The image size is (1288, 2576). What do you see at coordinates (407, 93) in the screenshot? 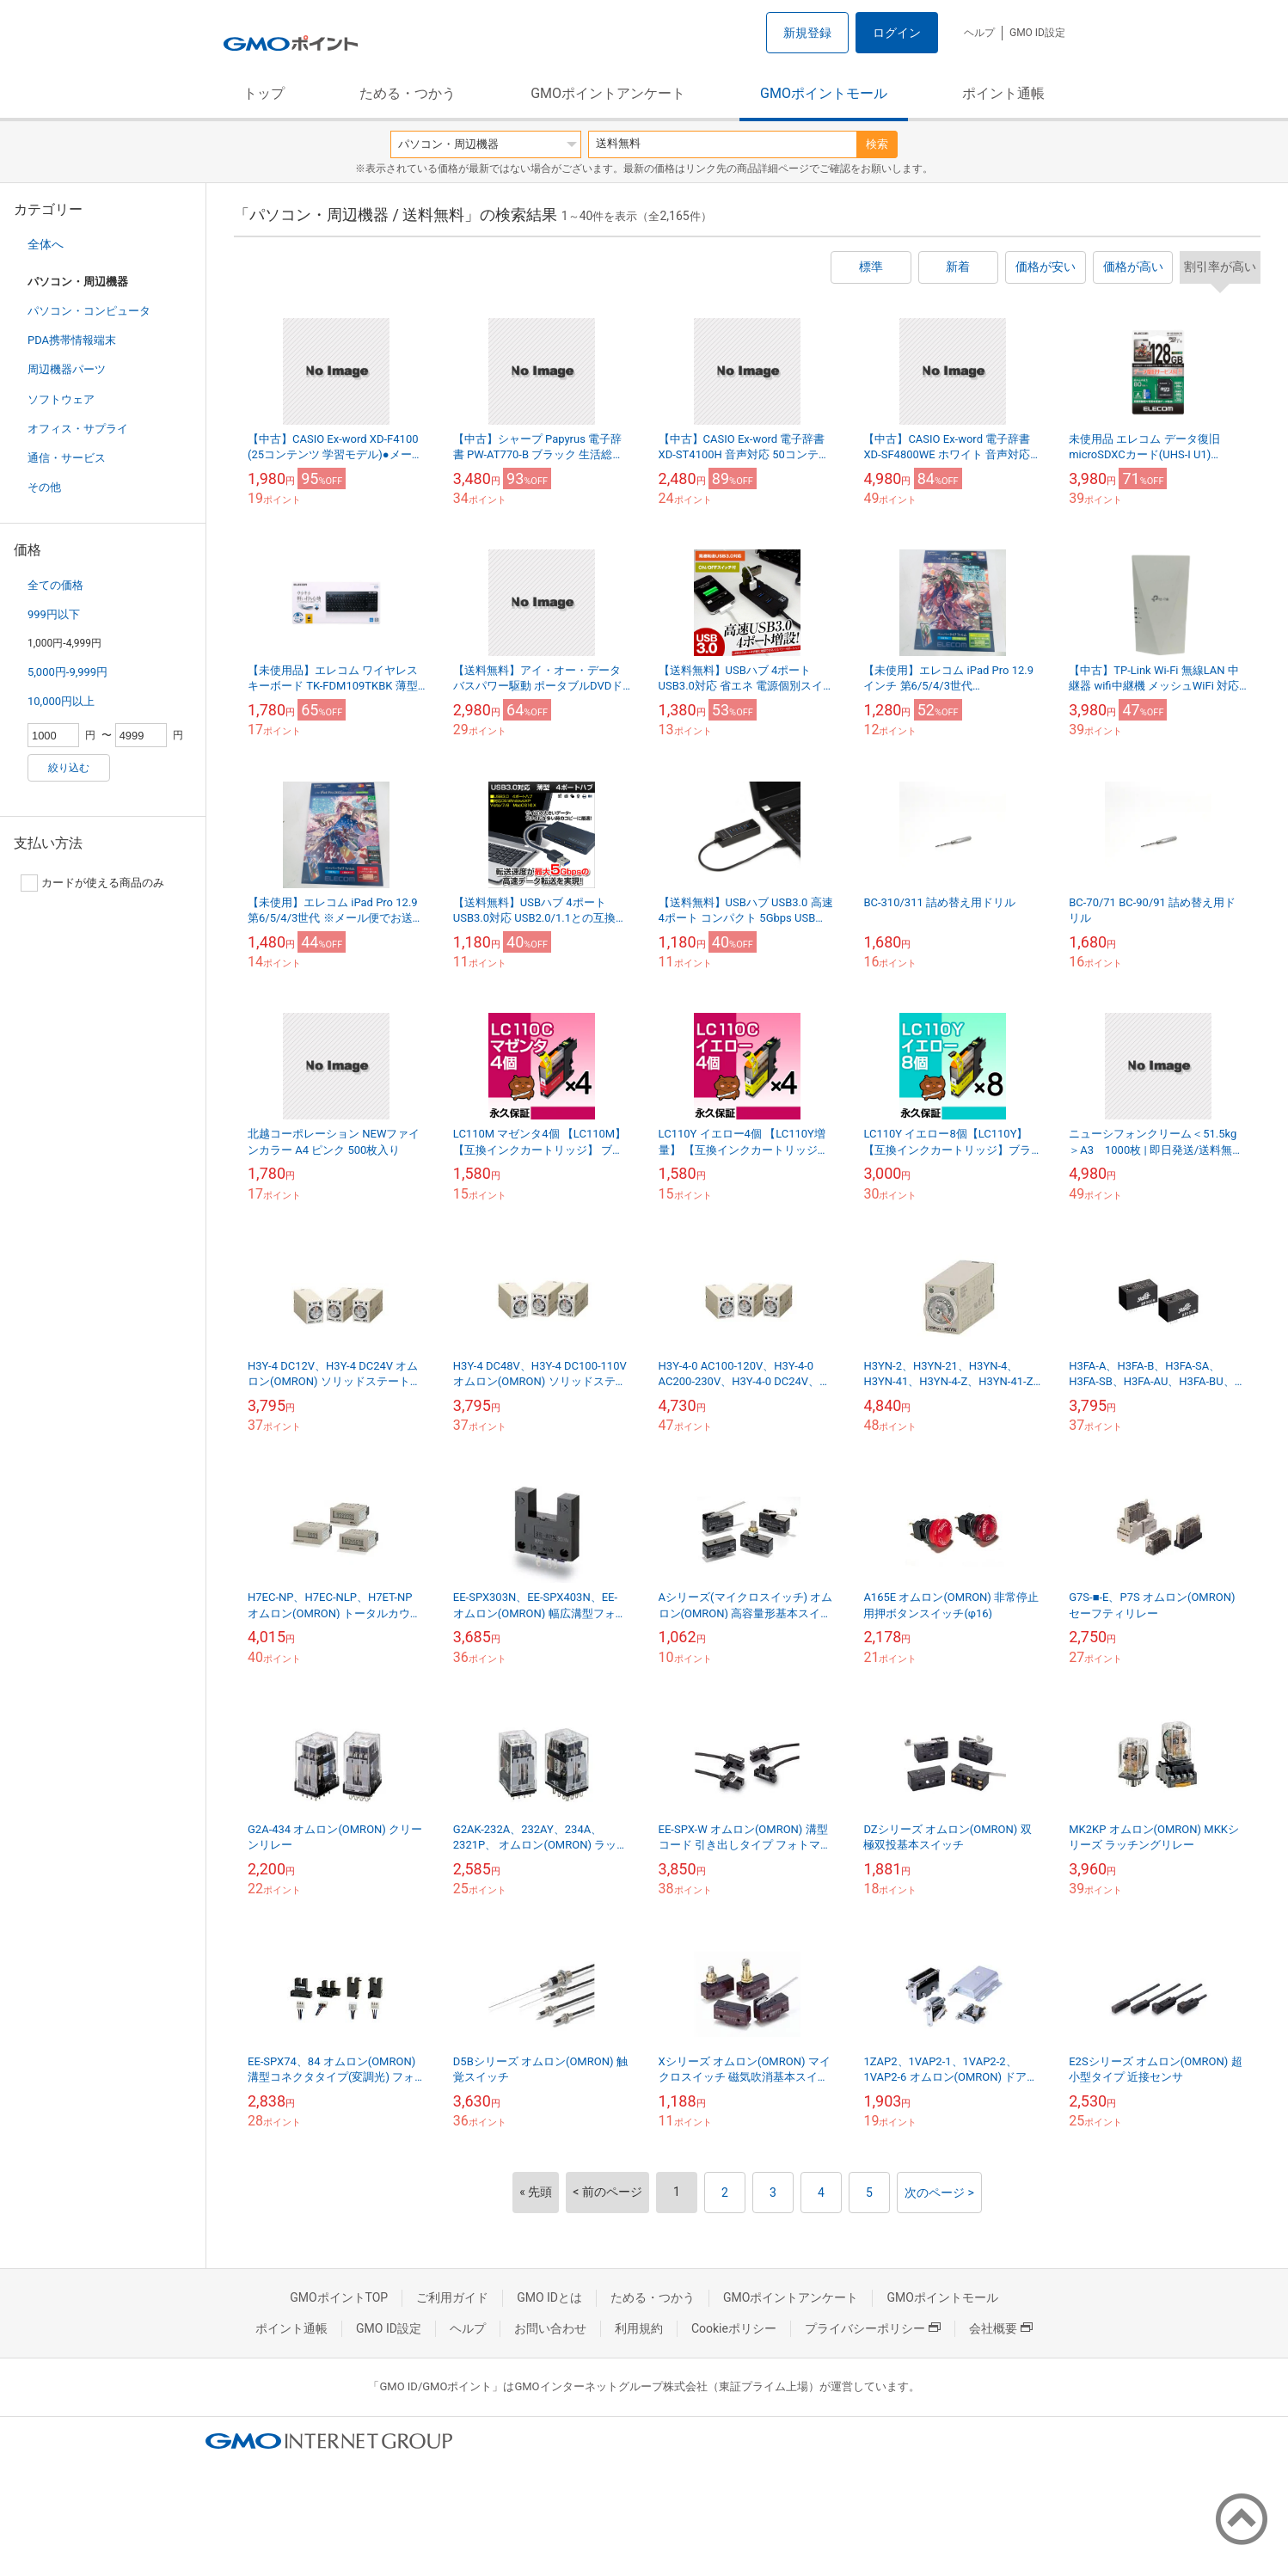
I see `ためる・つかう` at bounding box center [407, 93].